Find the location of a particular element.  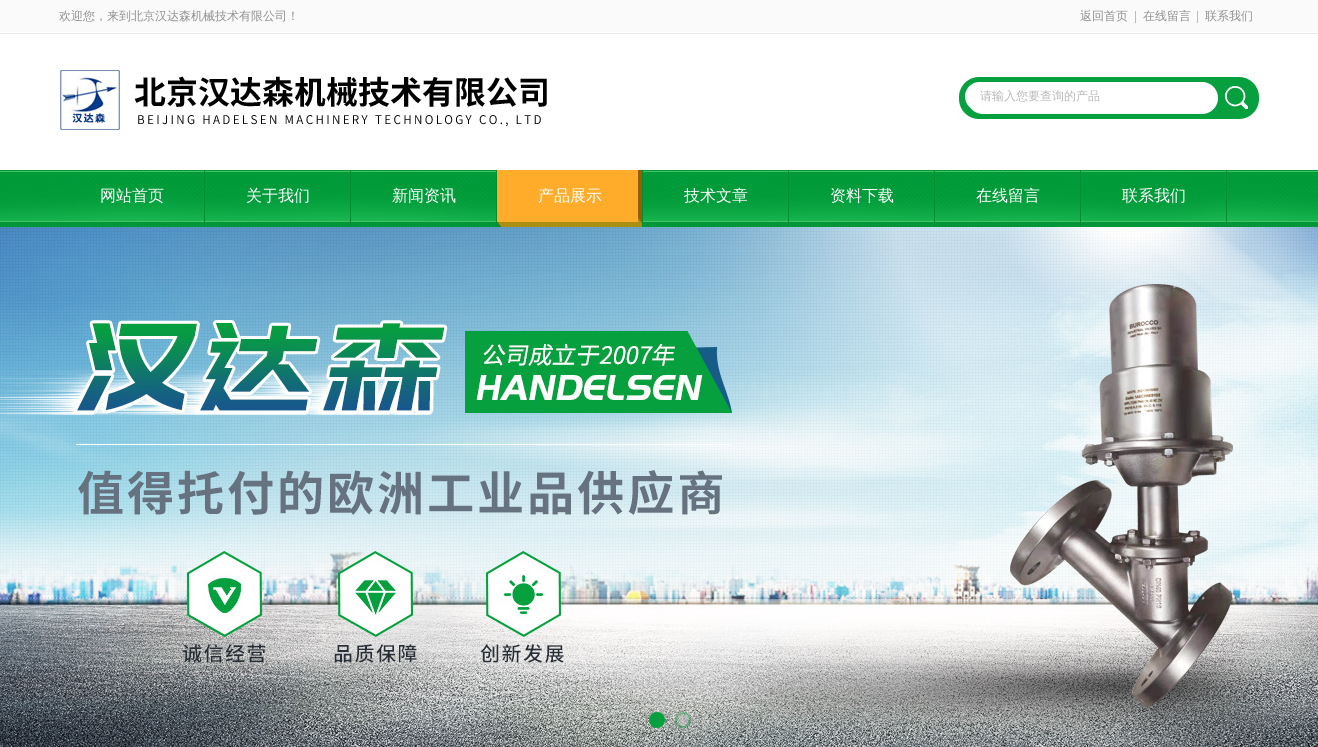

资料下载 is located at coordinates (862, 195).